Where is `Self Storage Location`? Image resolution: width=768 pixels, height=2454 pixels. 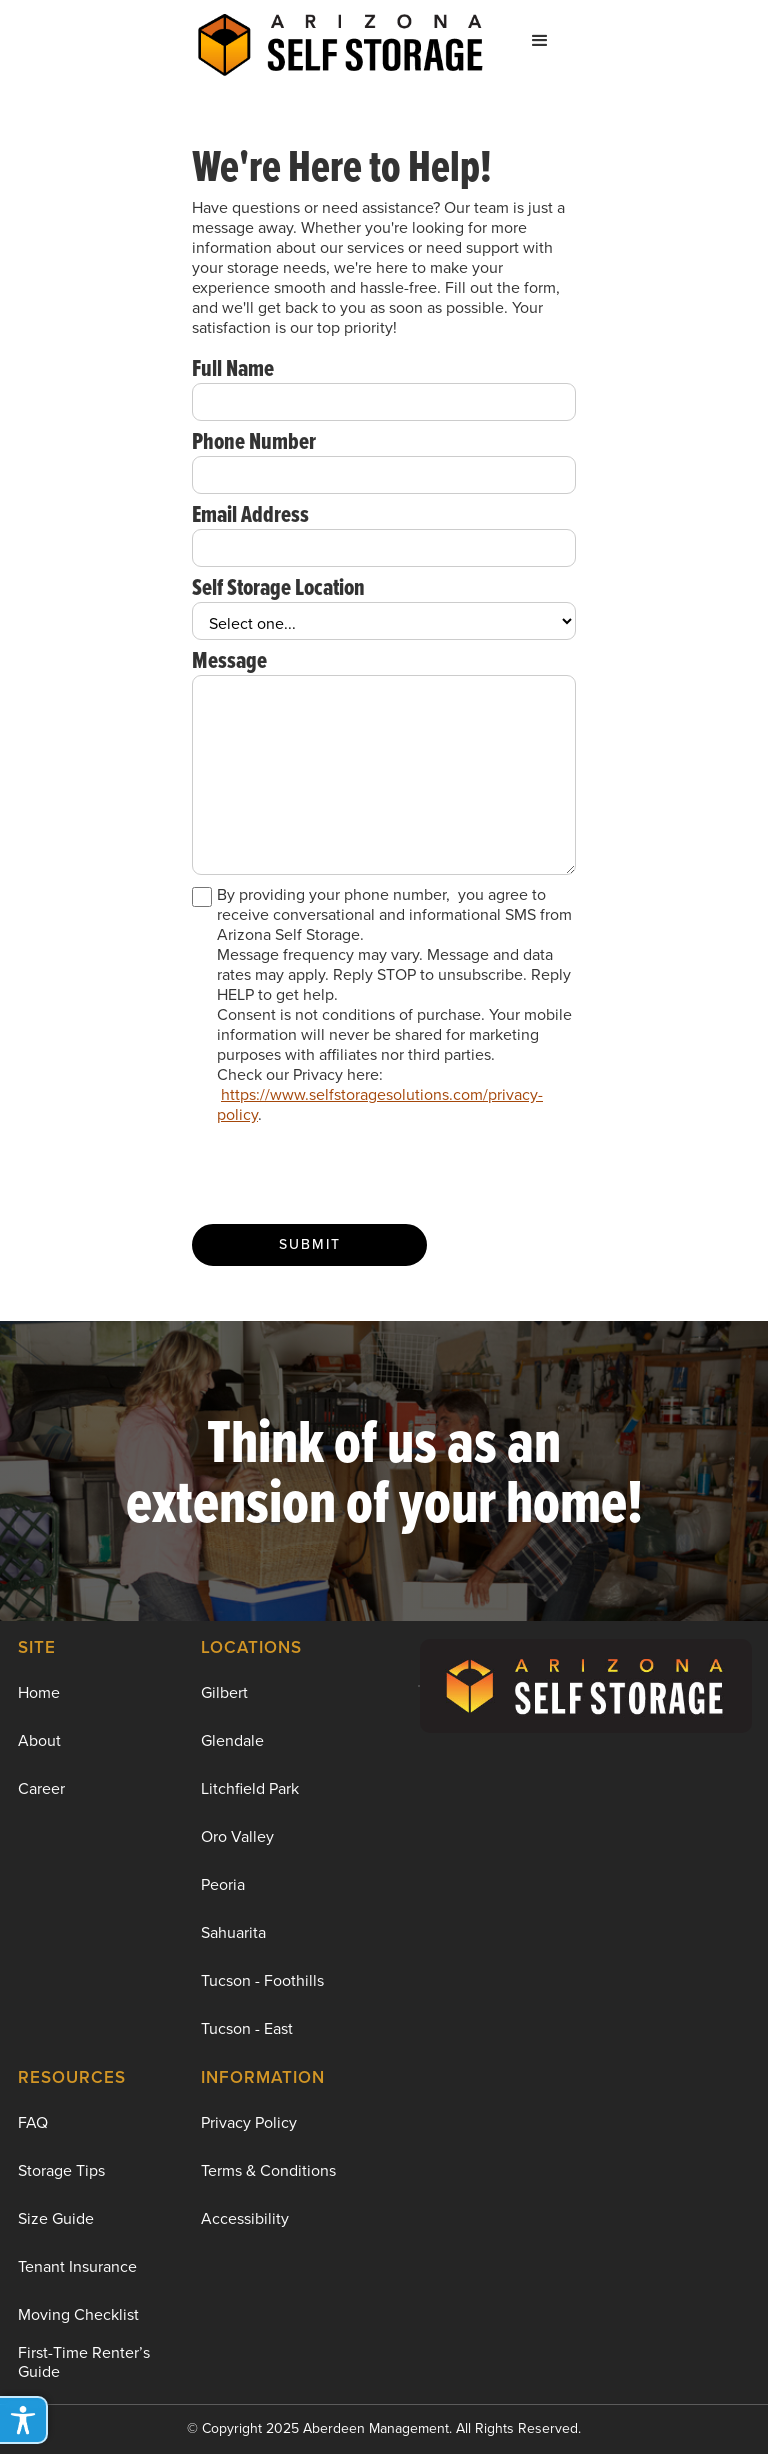
Self Storage Location is located at coordinates (278, 587).